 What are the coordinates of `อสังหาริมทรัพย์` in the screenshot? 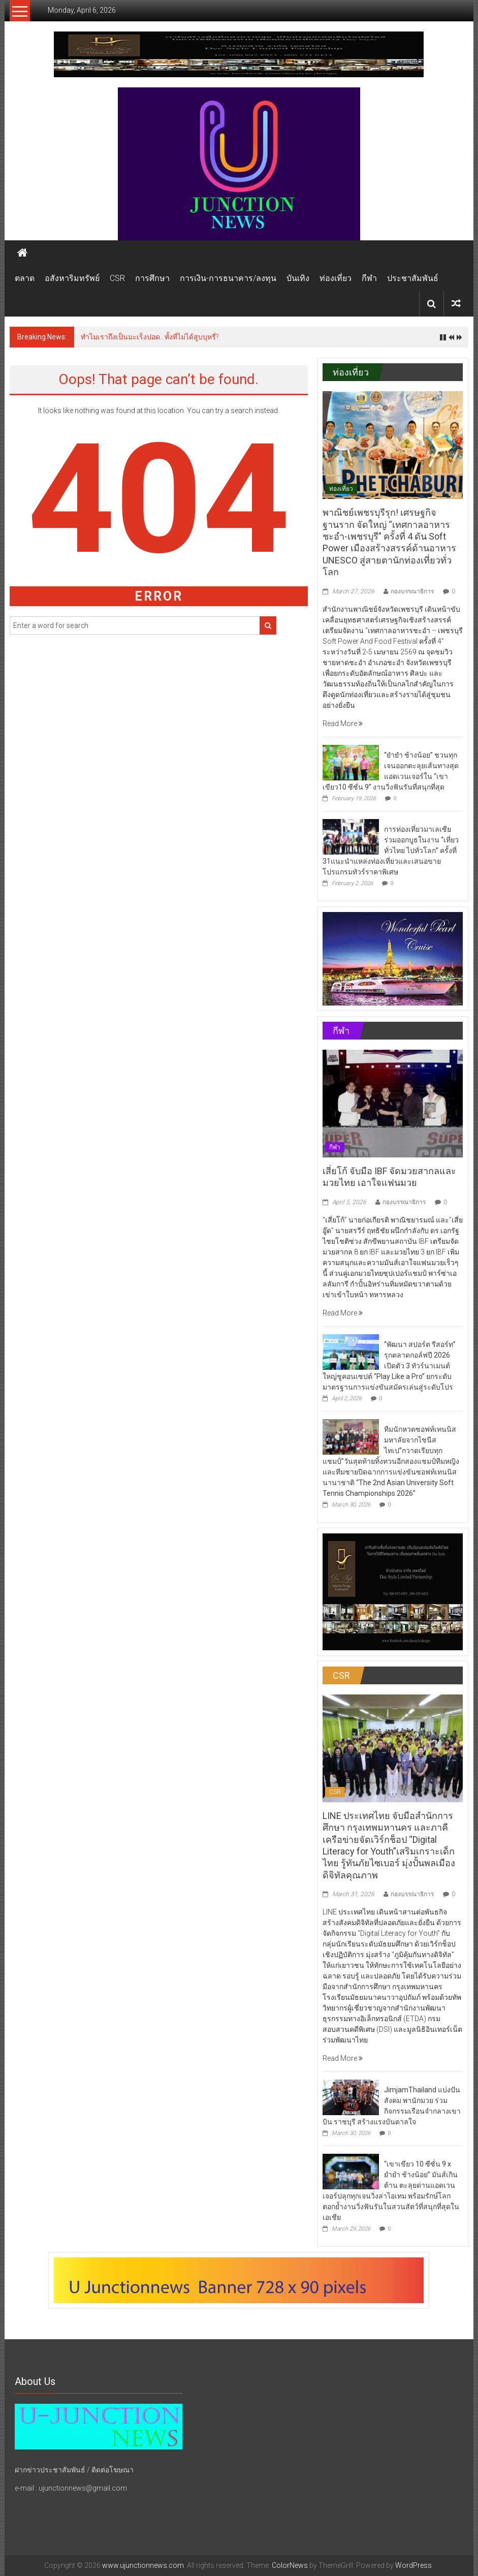 It's located at (72, 278).